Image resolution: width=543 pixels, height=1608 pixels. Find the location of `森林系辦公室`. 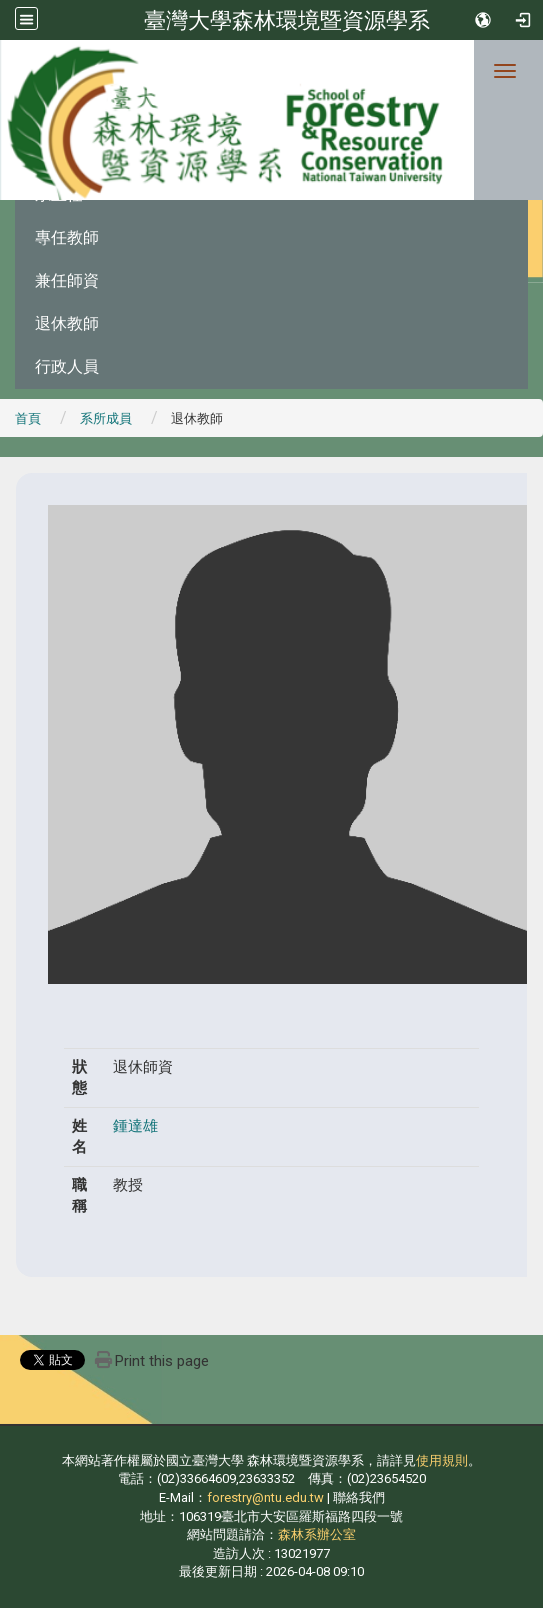

森林系辦公室 is located at coordinates (317, 1534).